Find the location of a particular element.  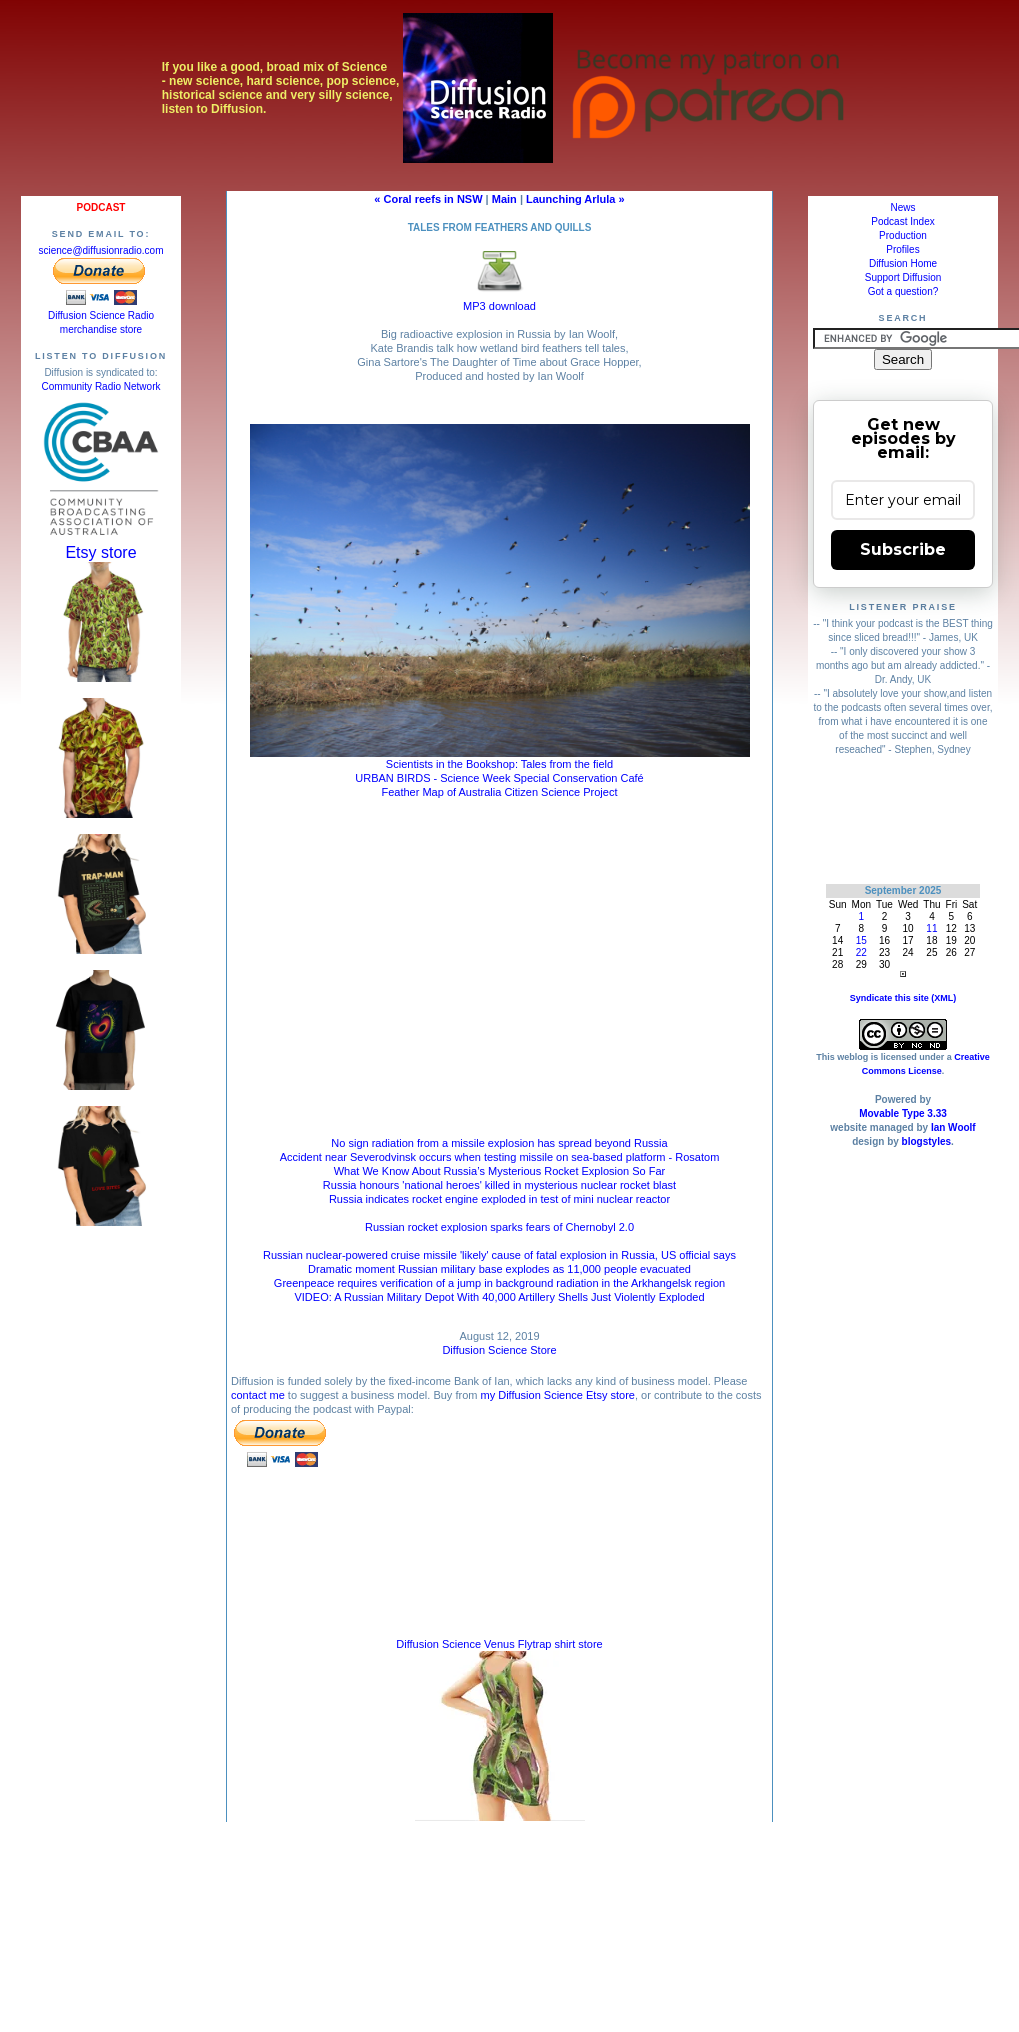

Feather Map of Australia Citizen Science Project is located at coordinates (499, 792).